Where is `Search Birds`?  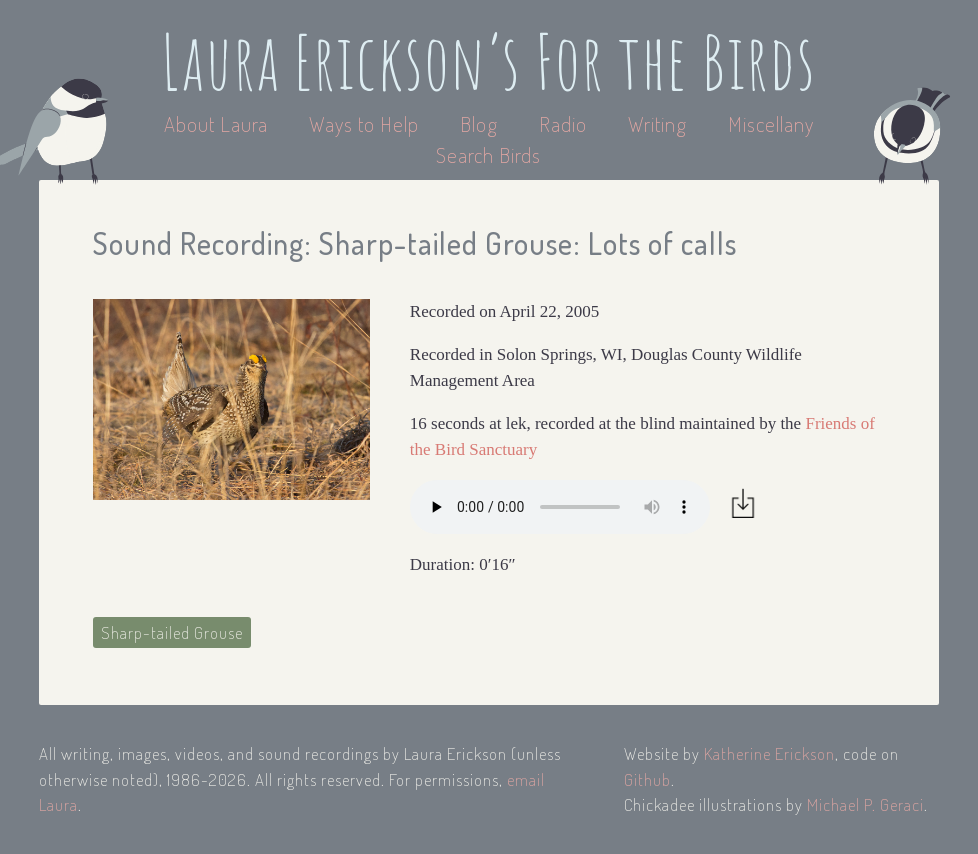 Search Birds is located at coordinates (488, 154).